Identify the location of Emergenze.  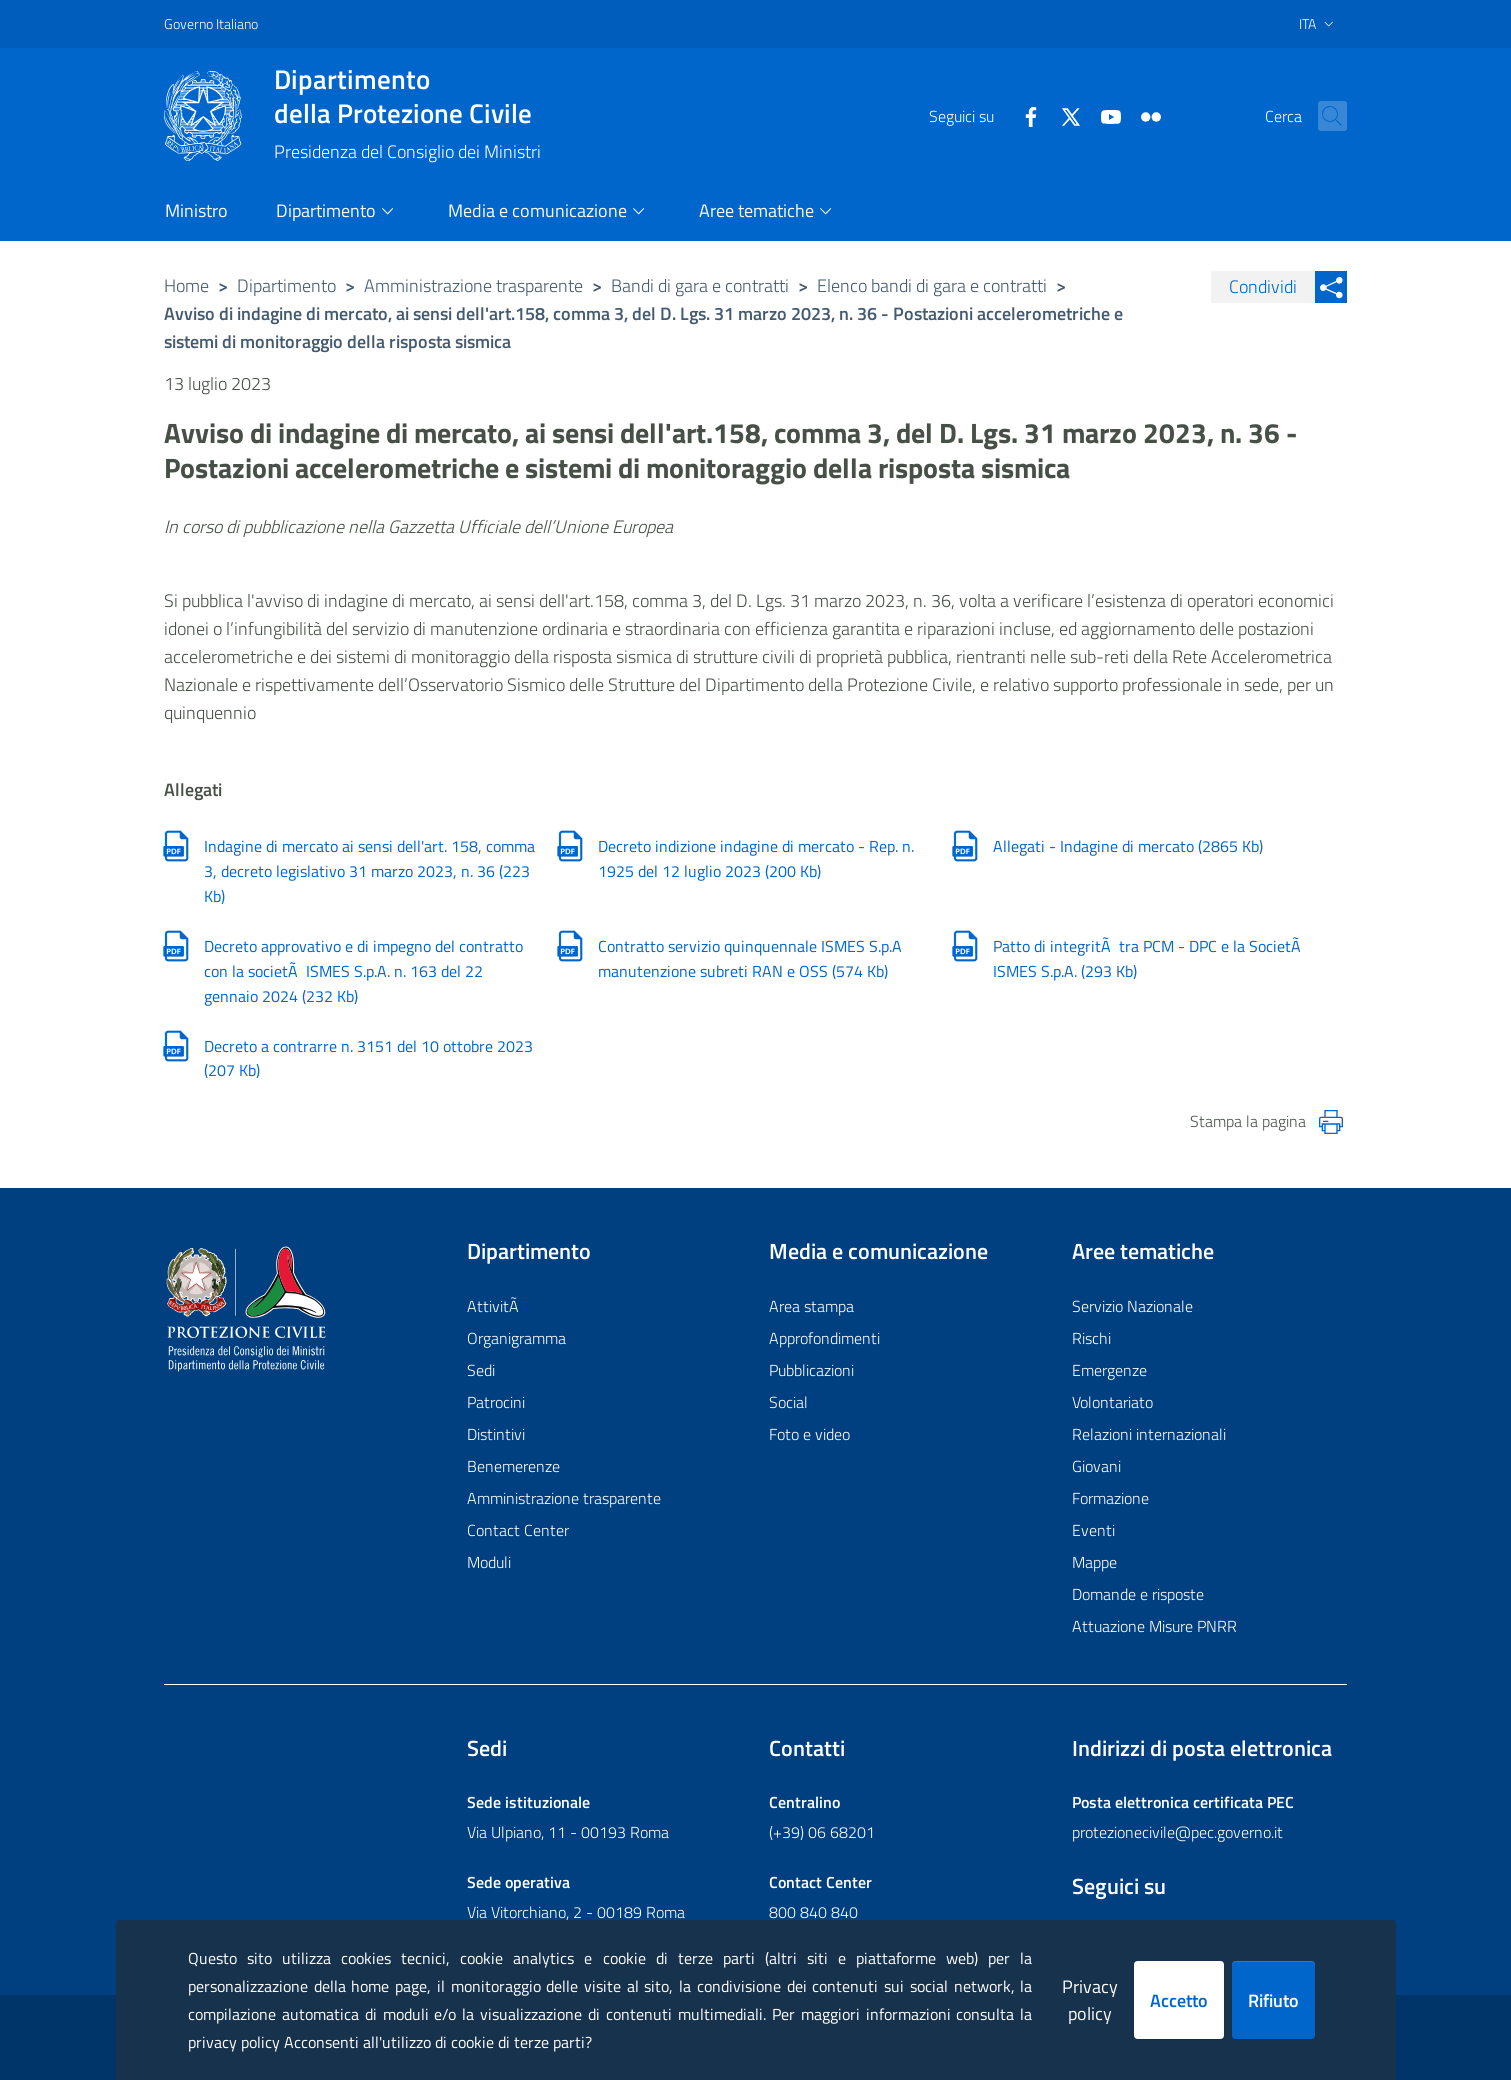
(1109, 1370).